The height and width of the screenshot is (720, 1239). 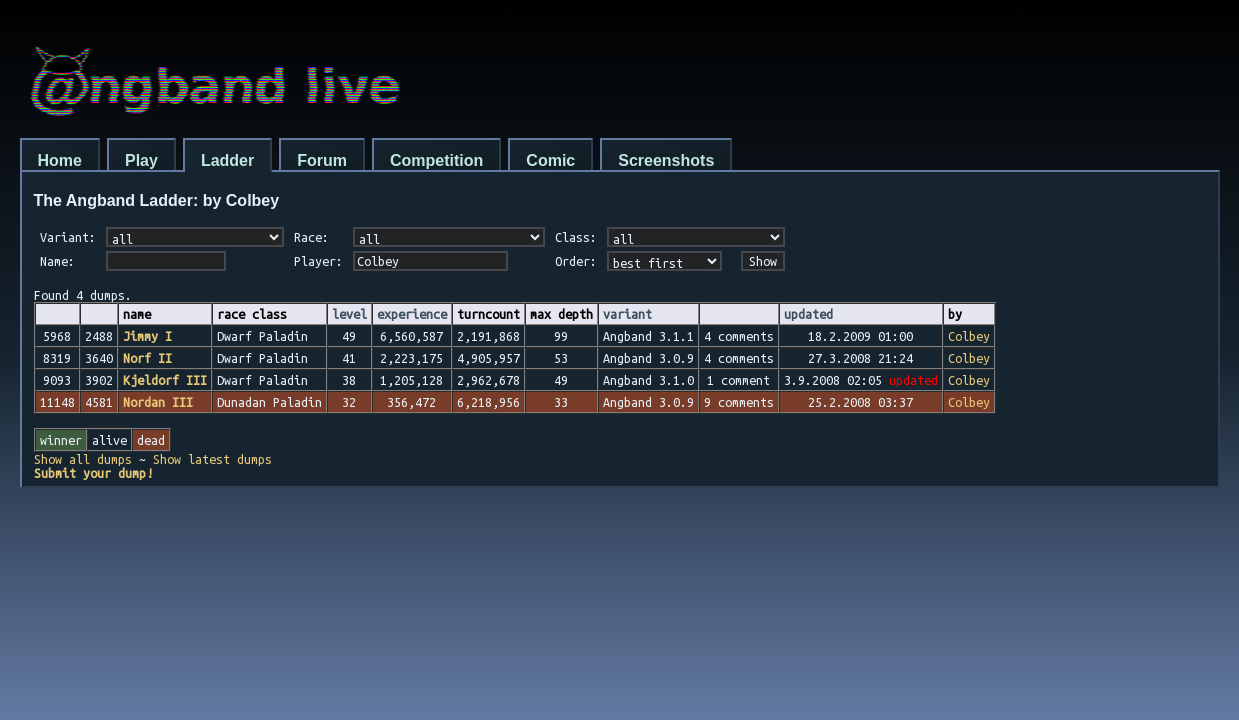 What do you see at coordinates (60, 160) in the screenshot?
I see `Home` at bounding box center [60, 160].